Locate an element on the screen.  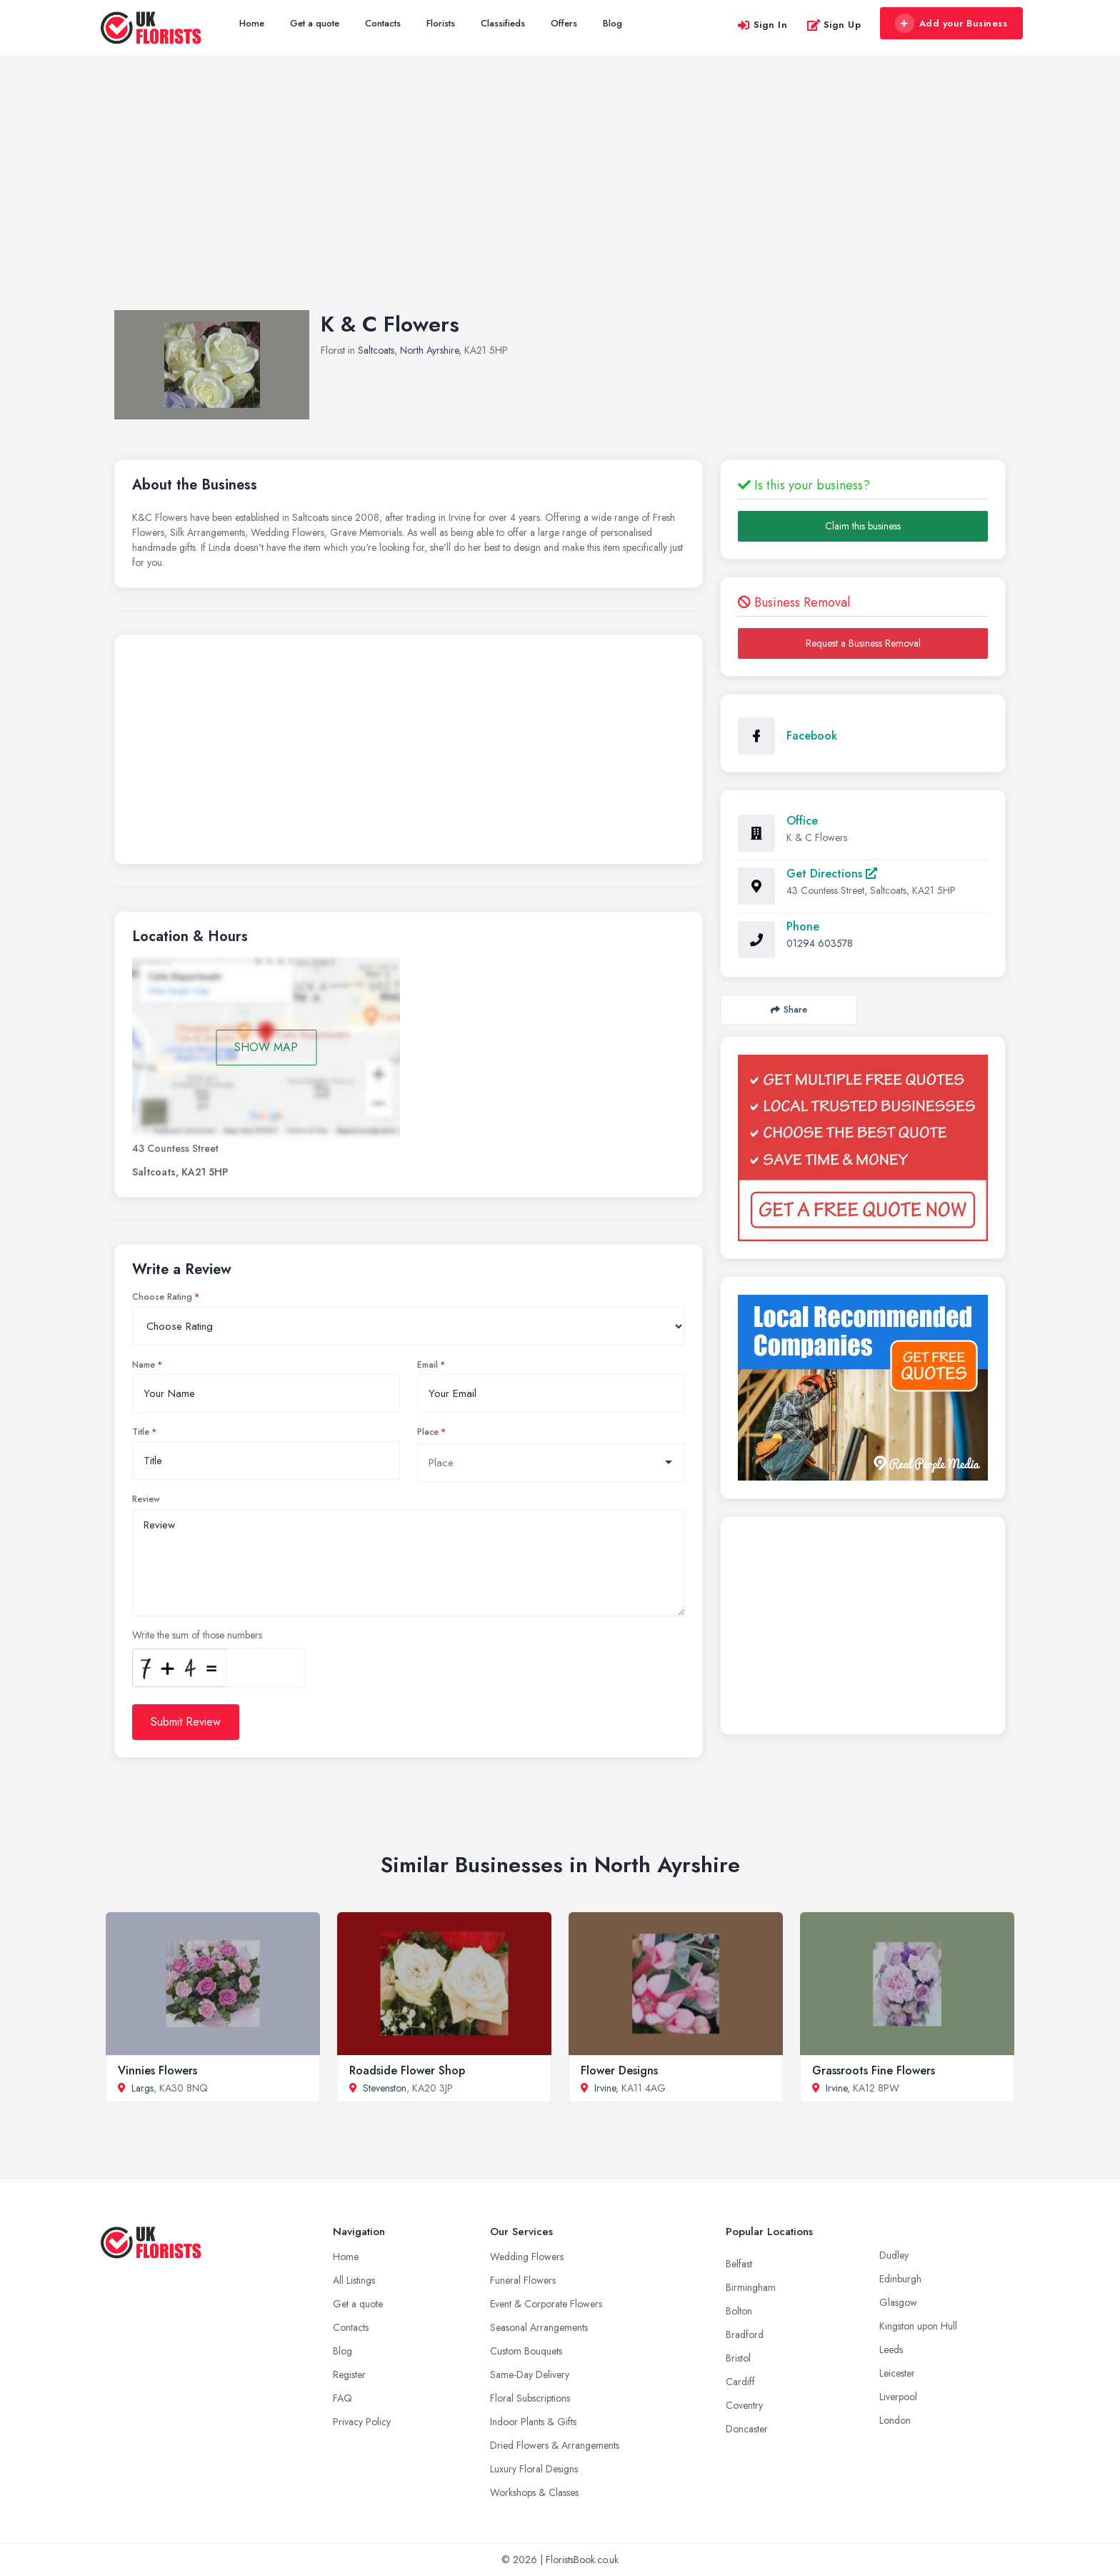
Dried Flowers & Arrangements is located at coordinates (554, 2445).